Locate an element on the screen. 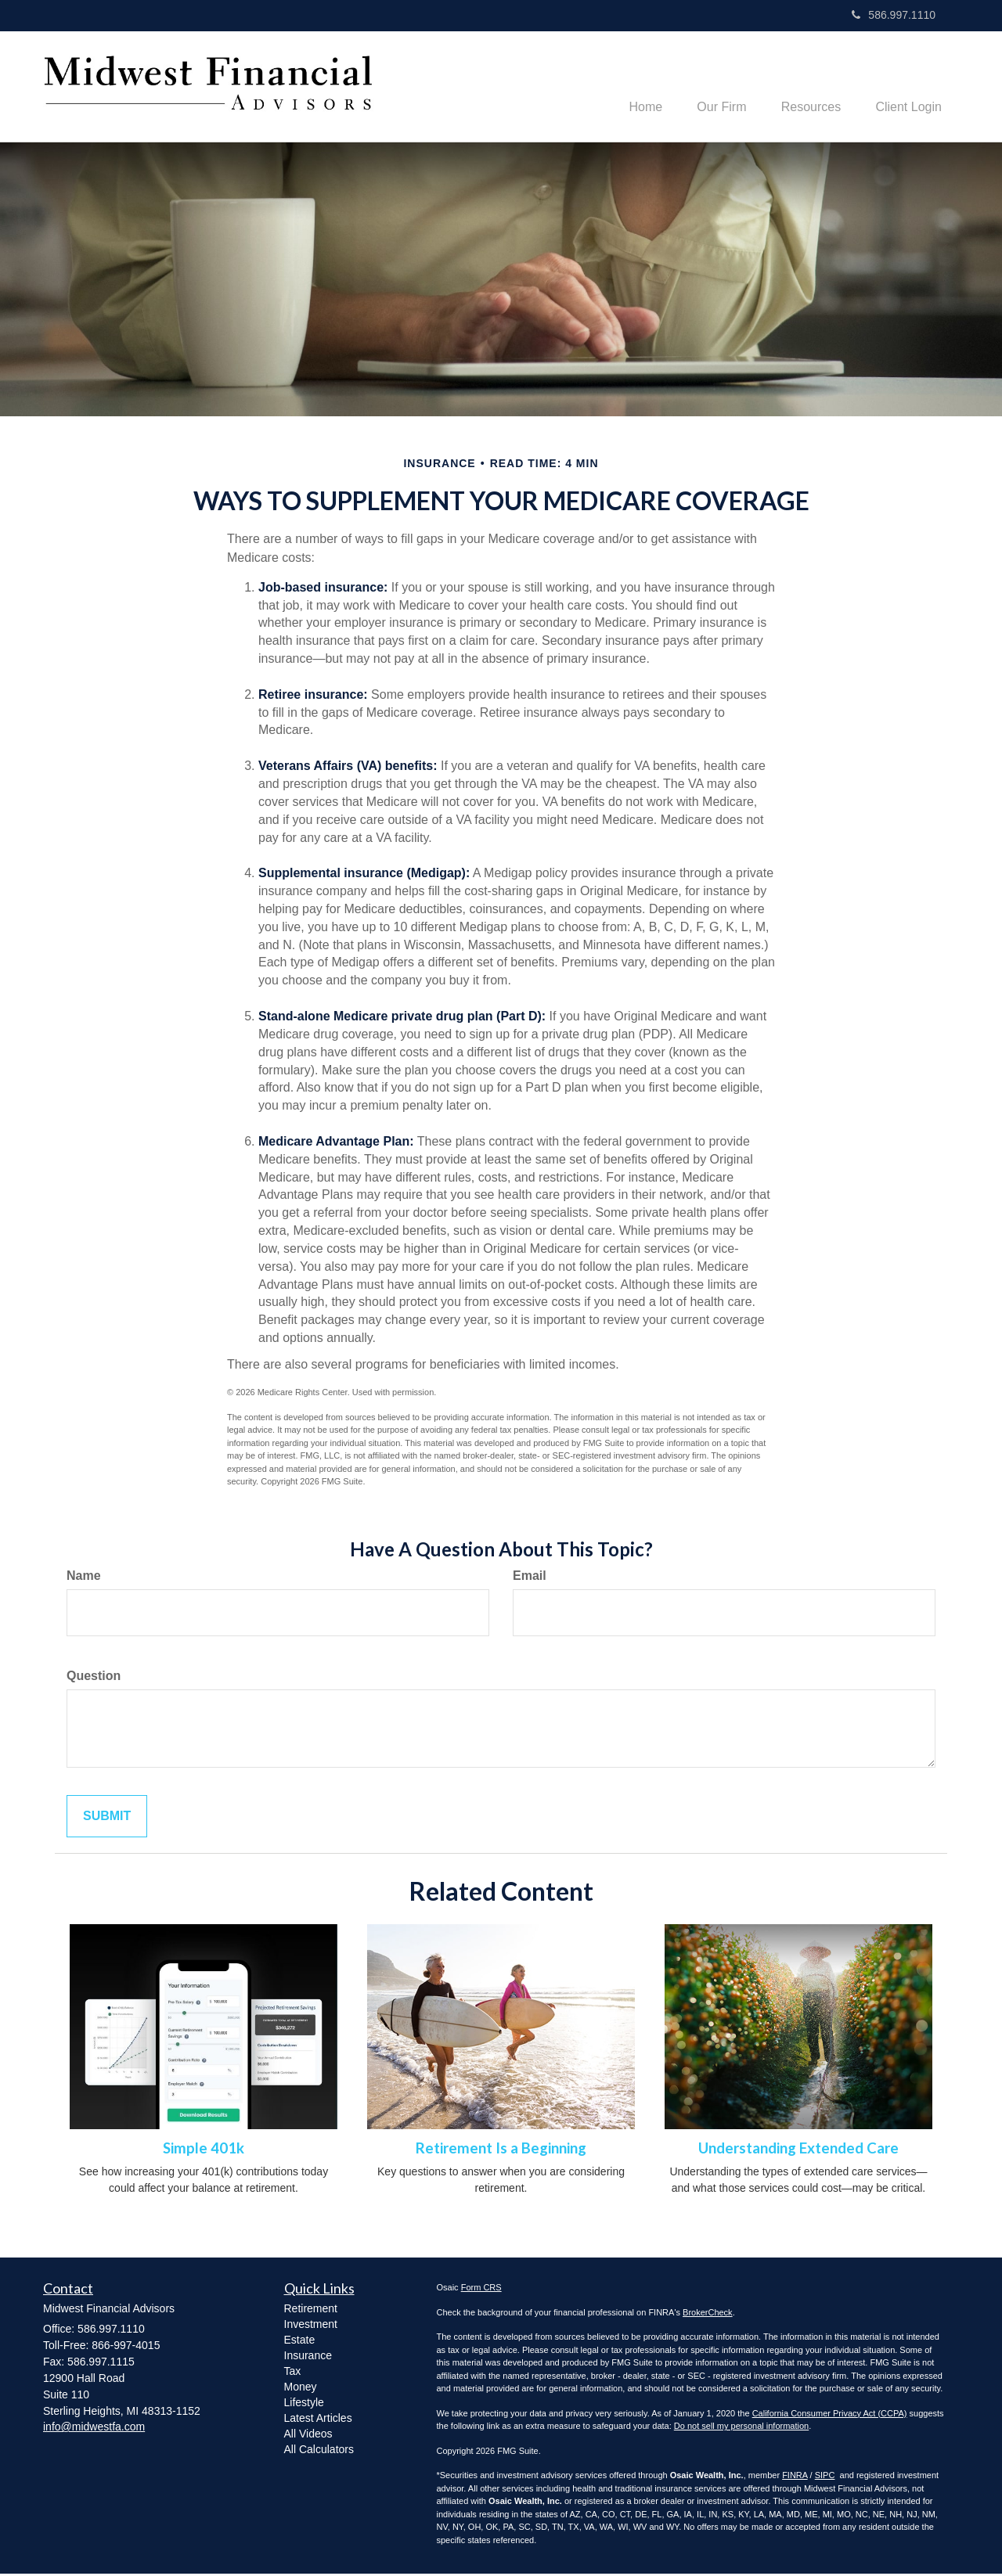 This screenshot has width=1002, height=2576. Retirement Is a Beginning is located at coordinates (501, 2149).